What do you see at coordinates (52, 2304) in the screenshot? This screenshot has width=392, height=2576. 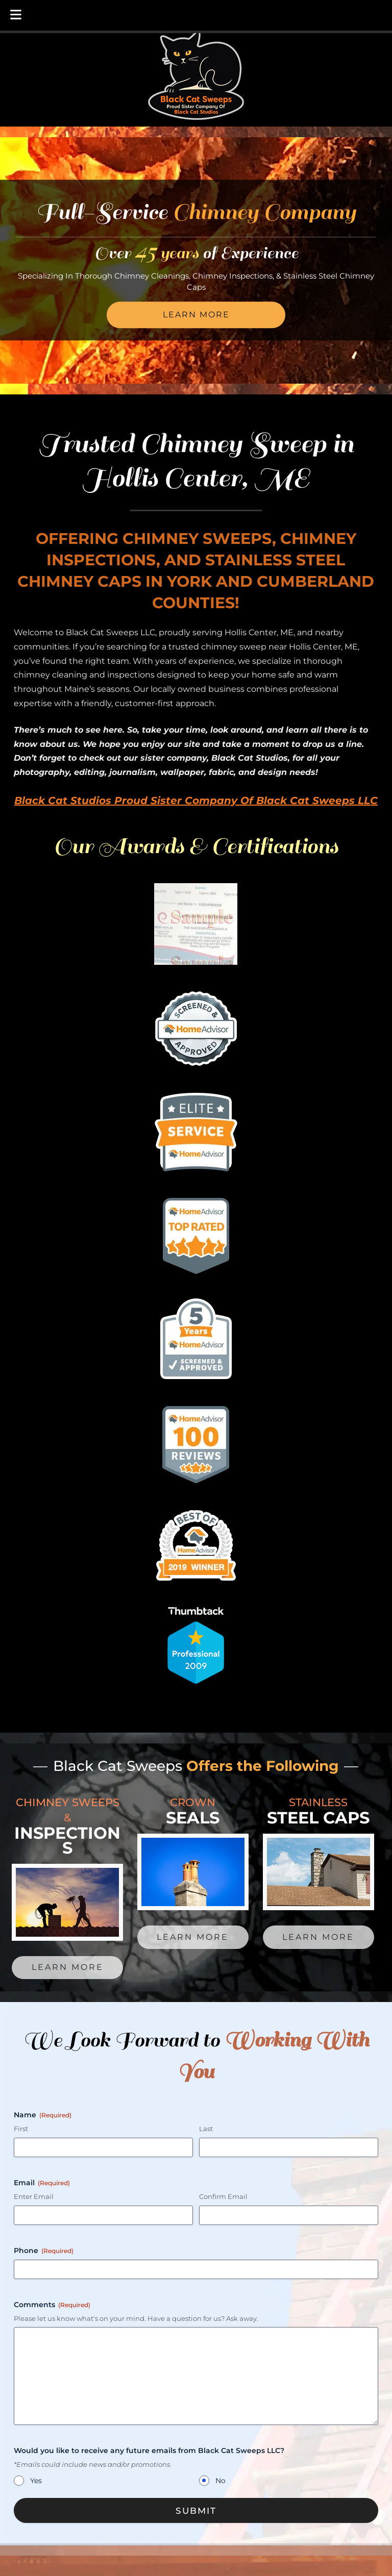 I see `Comments` at bounding box center [52, 2304].